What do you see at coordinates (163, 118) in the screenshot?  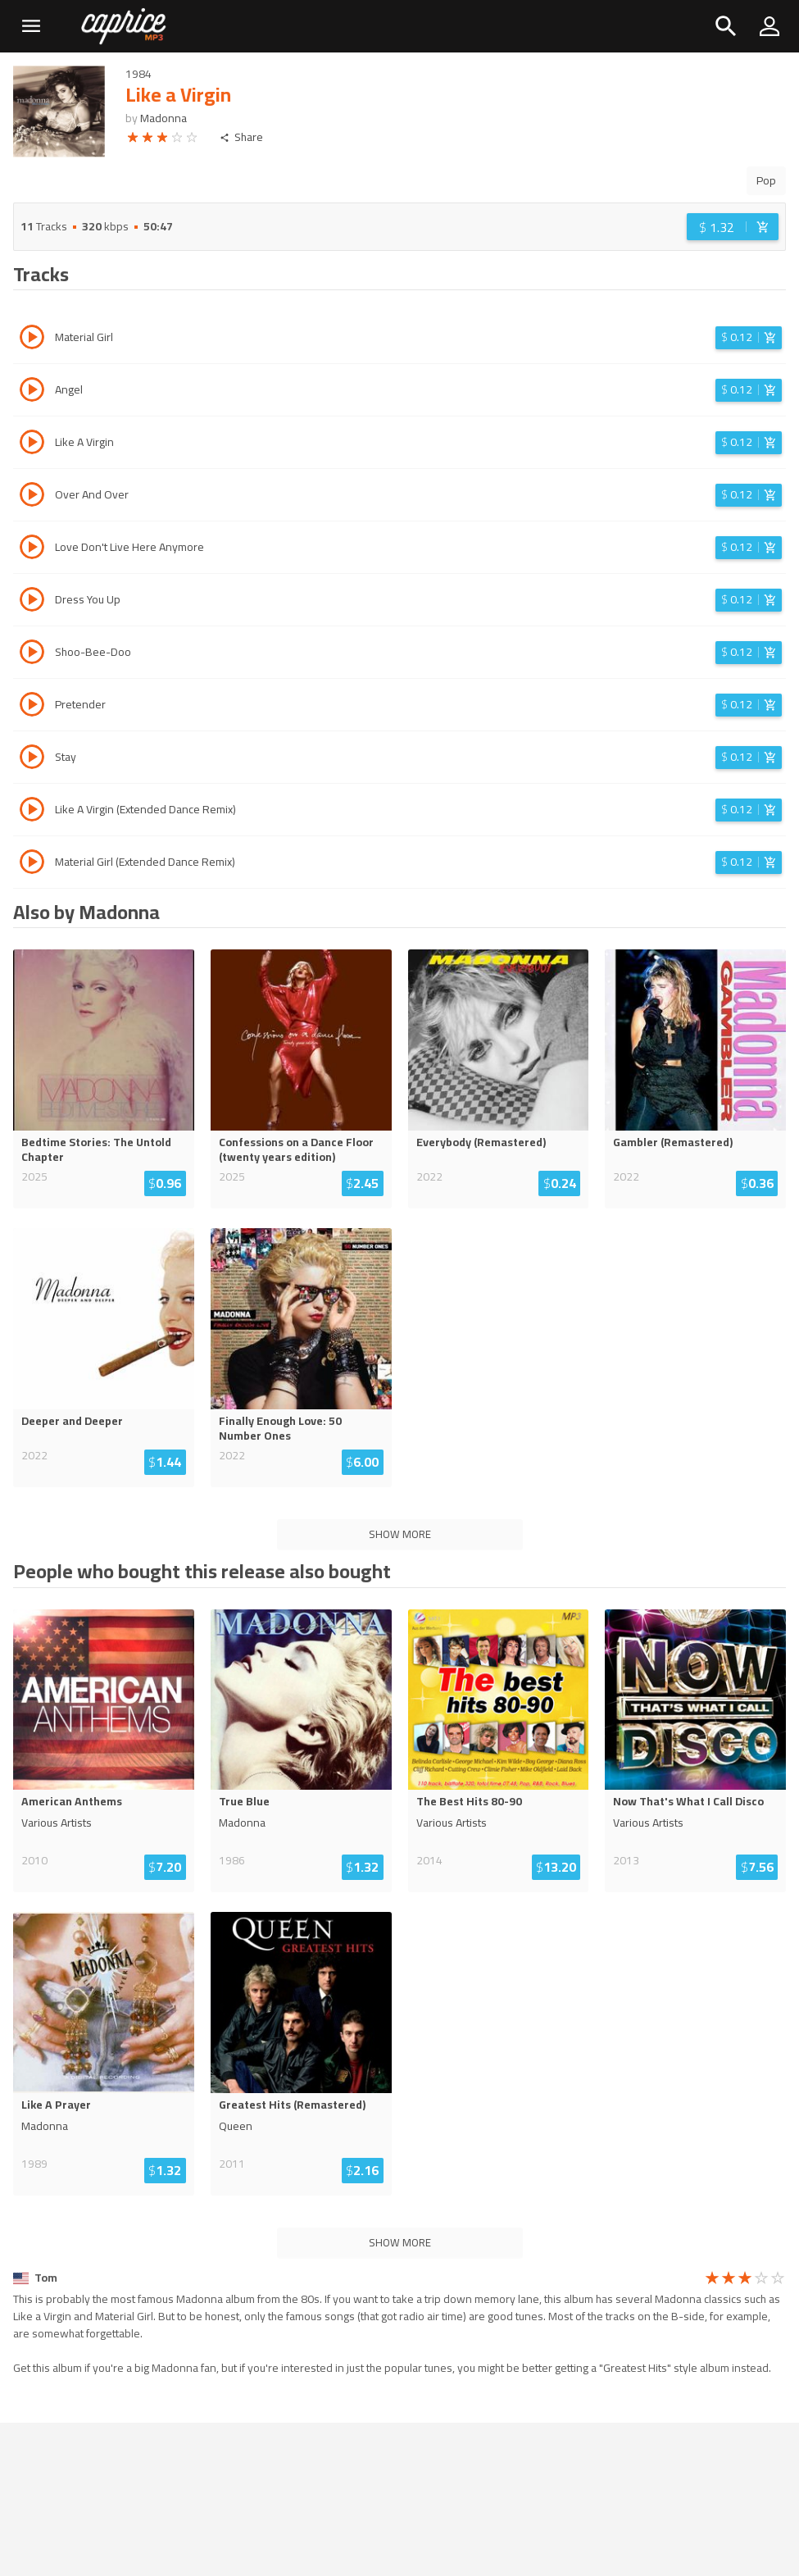 I see `Madonna` at bounding box center [163, 118].